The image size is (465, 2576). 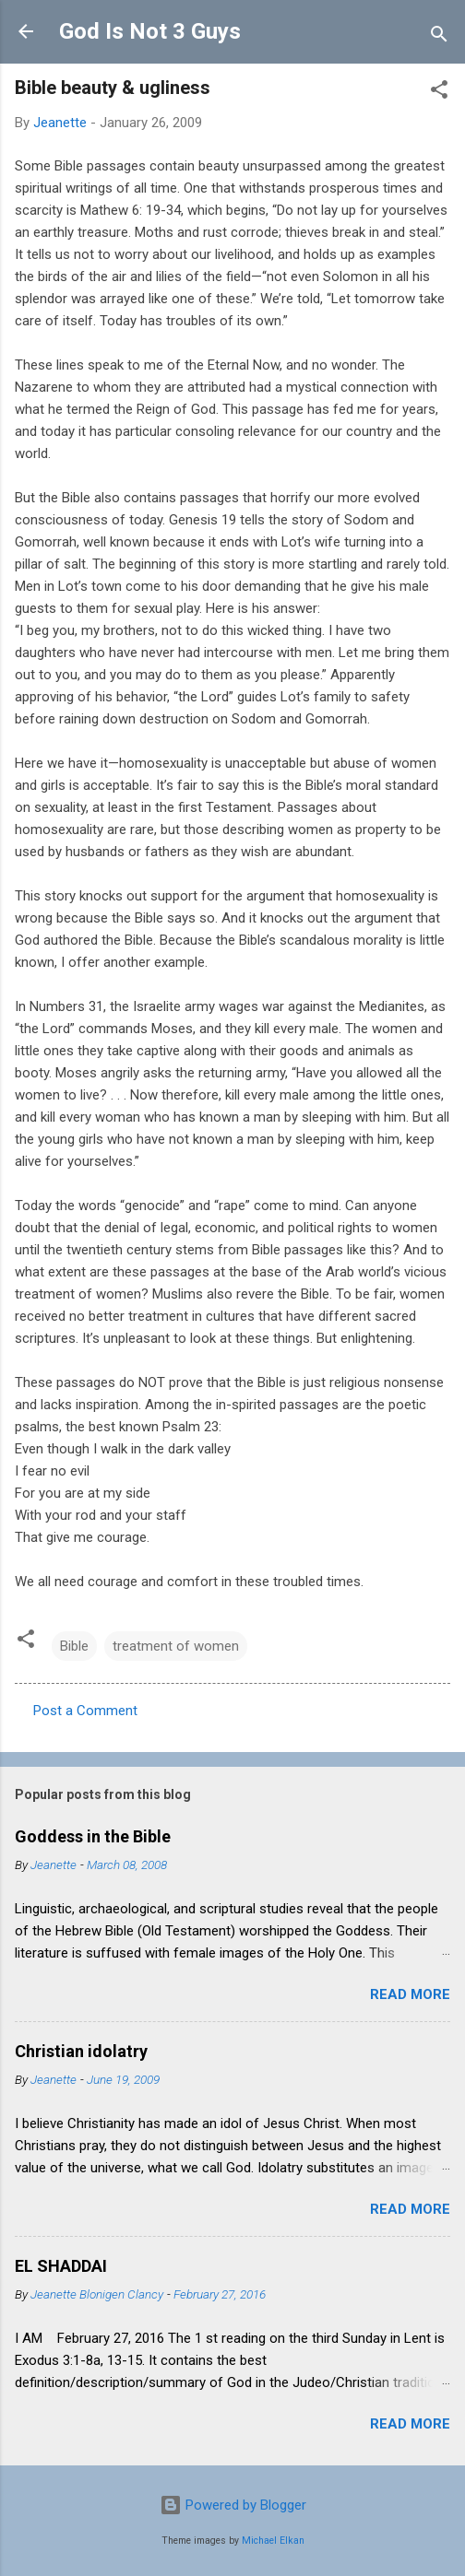 What do you see at coordinates (439, 37) in the screenshot?
I see `[Search]` at bounding box center [439, 37].